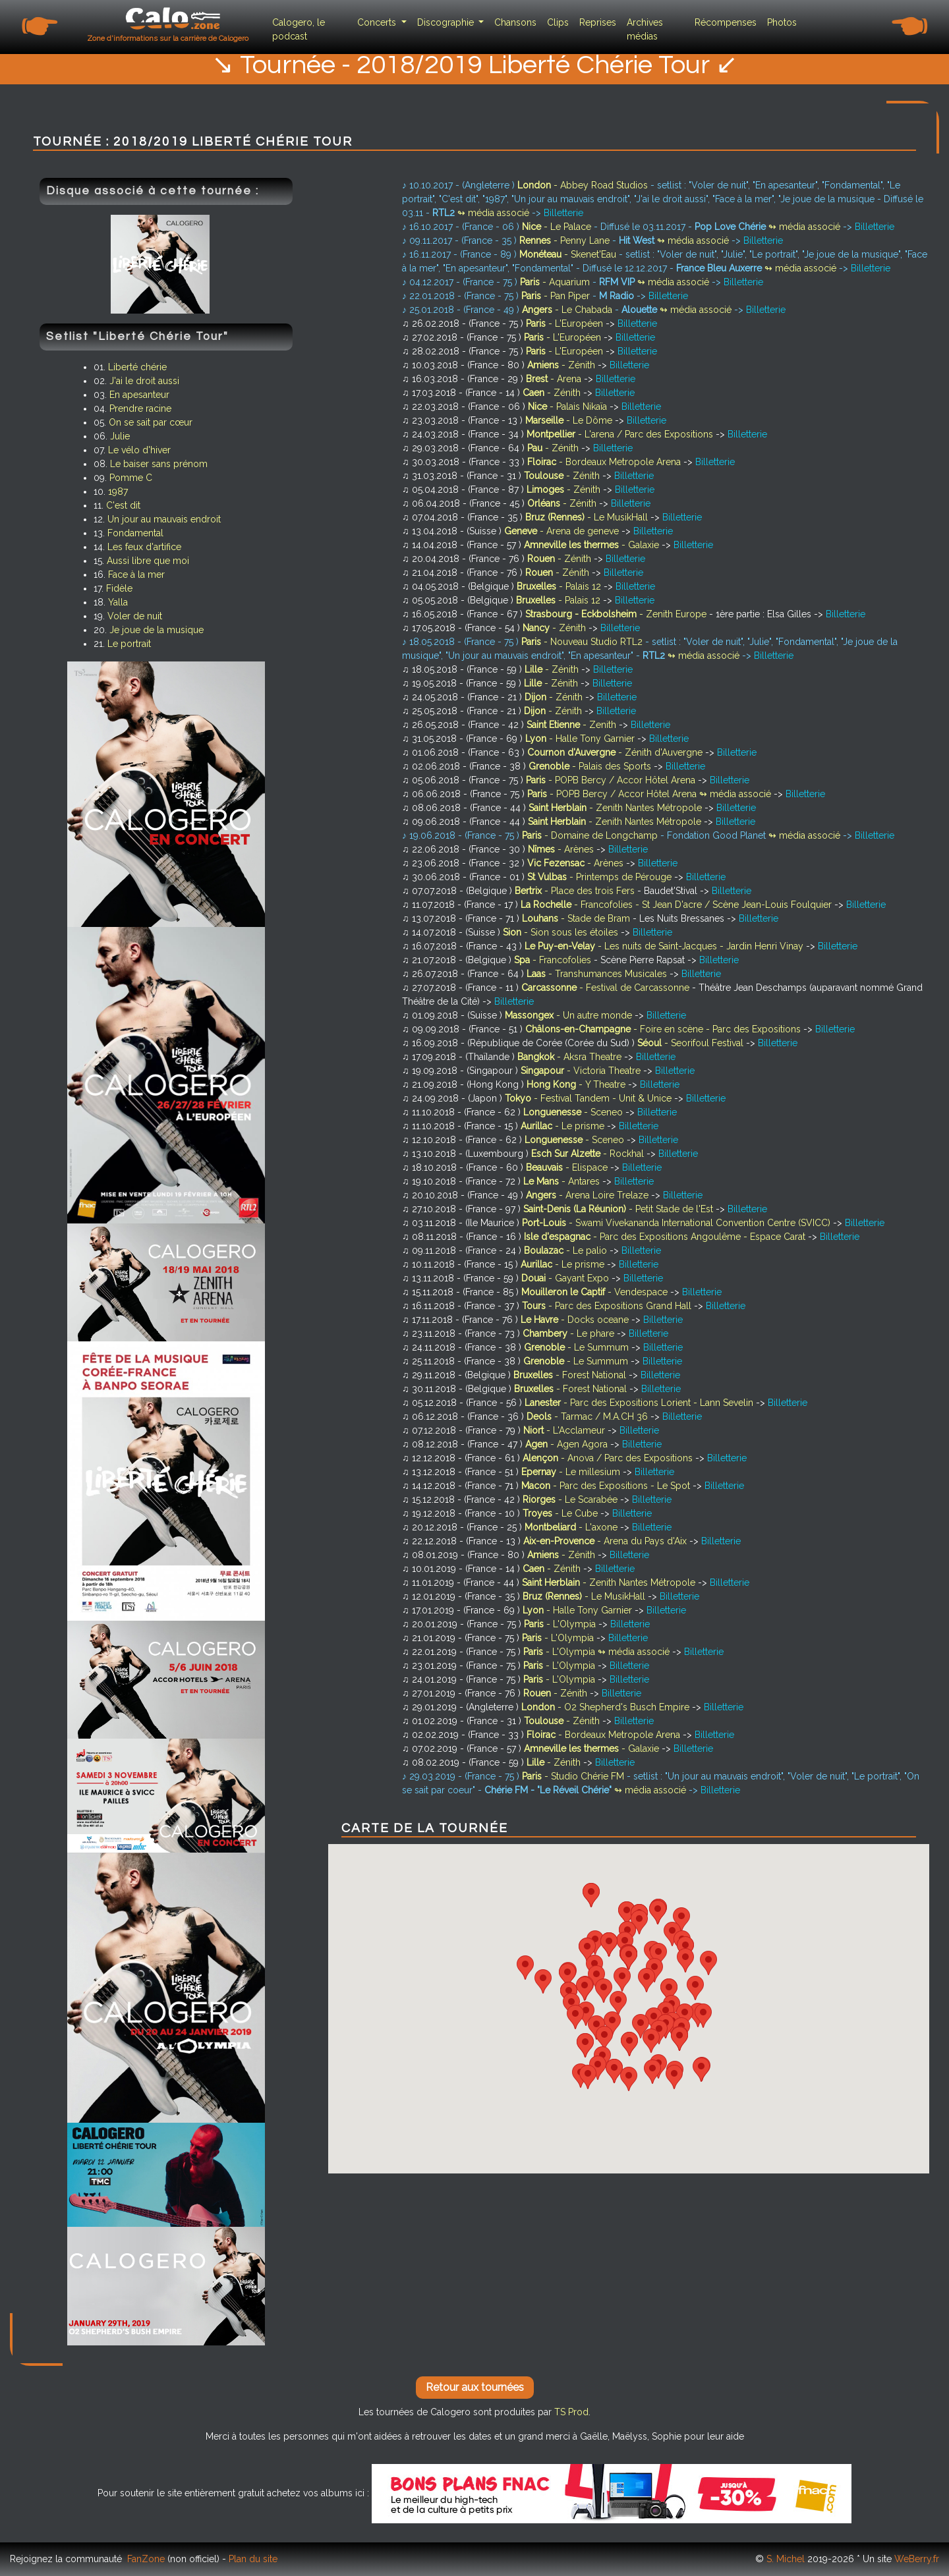 The height and width of the screenshot is (2576, 949). Describe the element at coordinates (577, 918) in the screenshot. I see `- Stade de Bram` at that location.